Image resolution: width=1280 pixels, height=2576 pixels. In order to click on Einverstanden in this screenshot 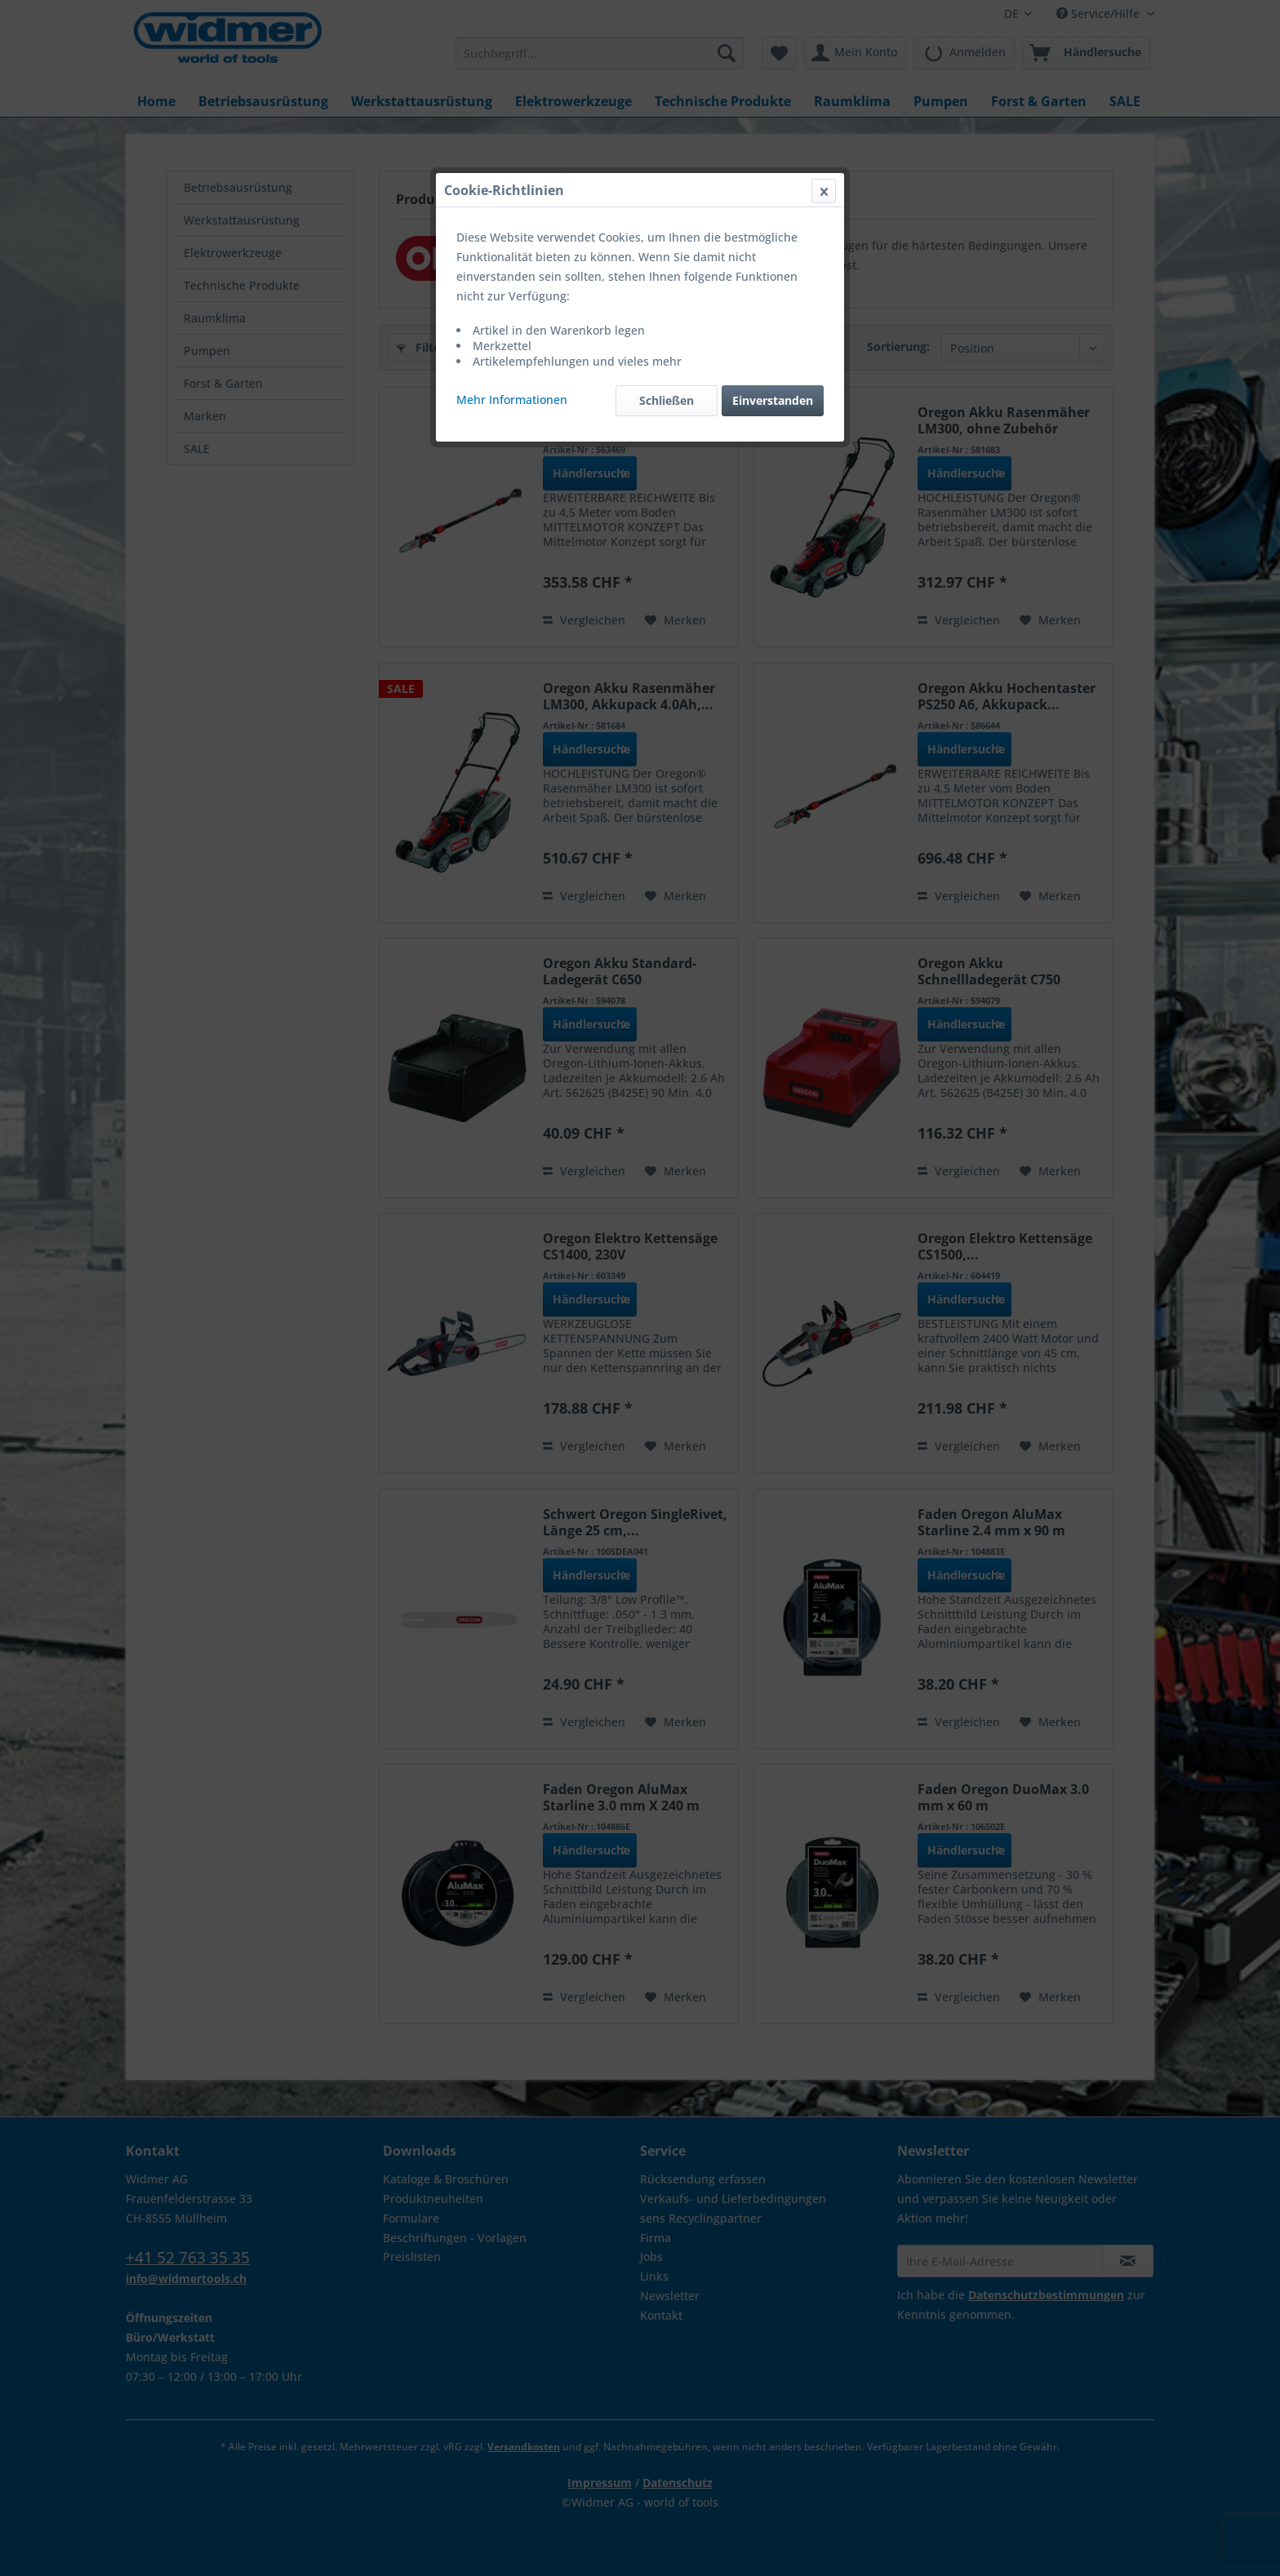, I will do `click(772, 400)`.